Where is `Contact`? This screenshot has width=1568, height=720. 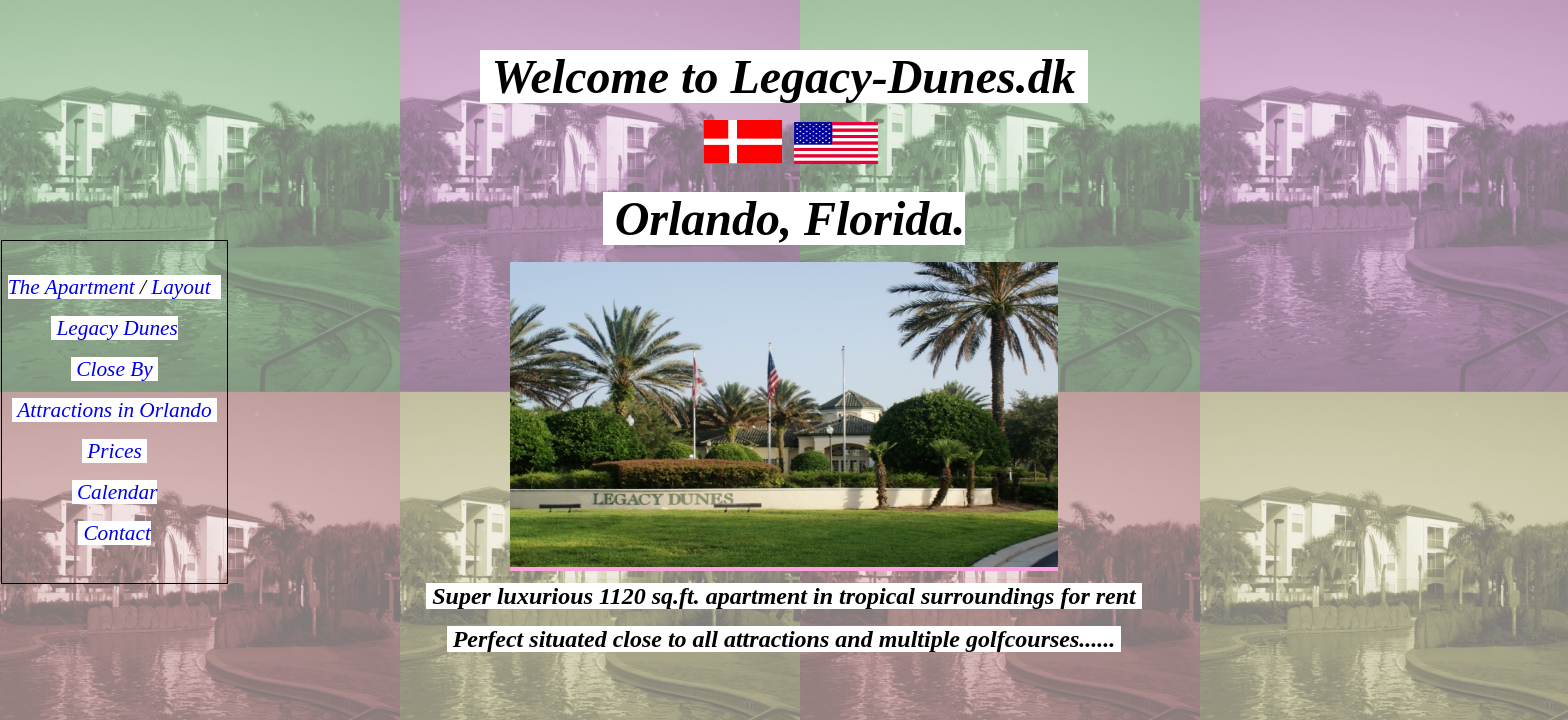
Contact is located at coordinates (114, 533).